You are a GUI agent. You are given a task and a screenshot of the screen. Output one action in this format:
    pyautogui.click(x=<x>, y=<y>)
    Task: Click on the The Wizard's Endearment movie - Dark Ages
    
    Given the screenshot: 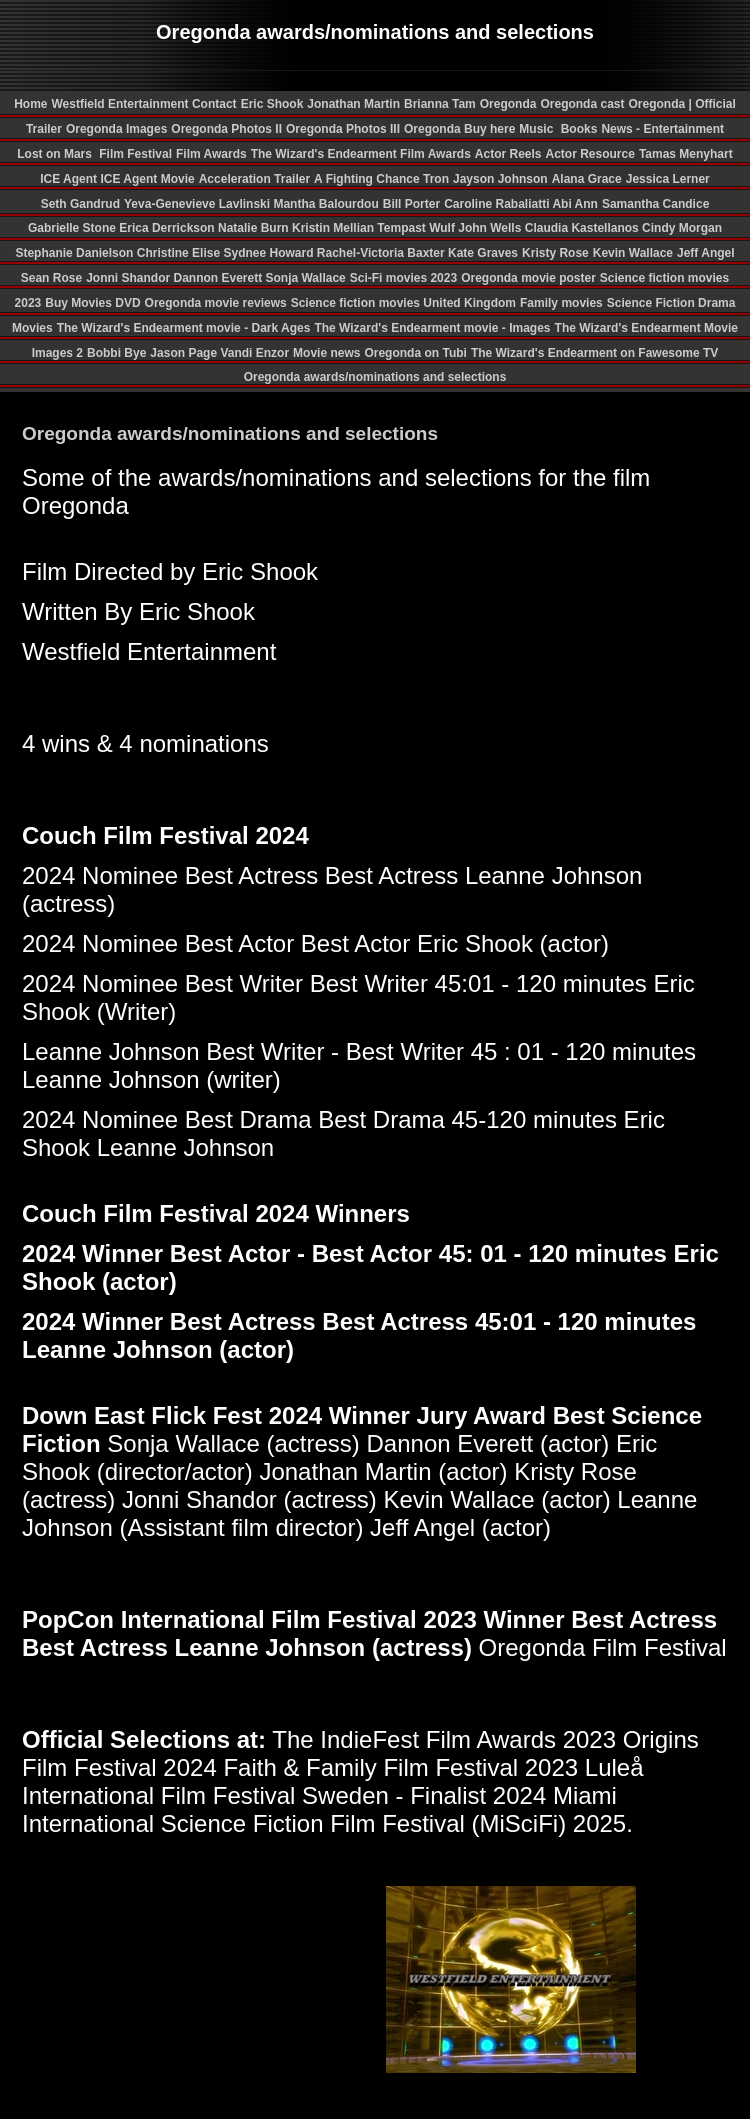 What is the action you would take?
    pyautogui.click(x=184, y=328)
    